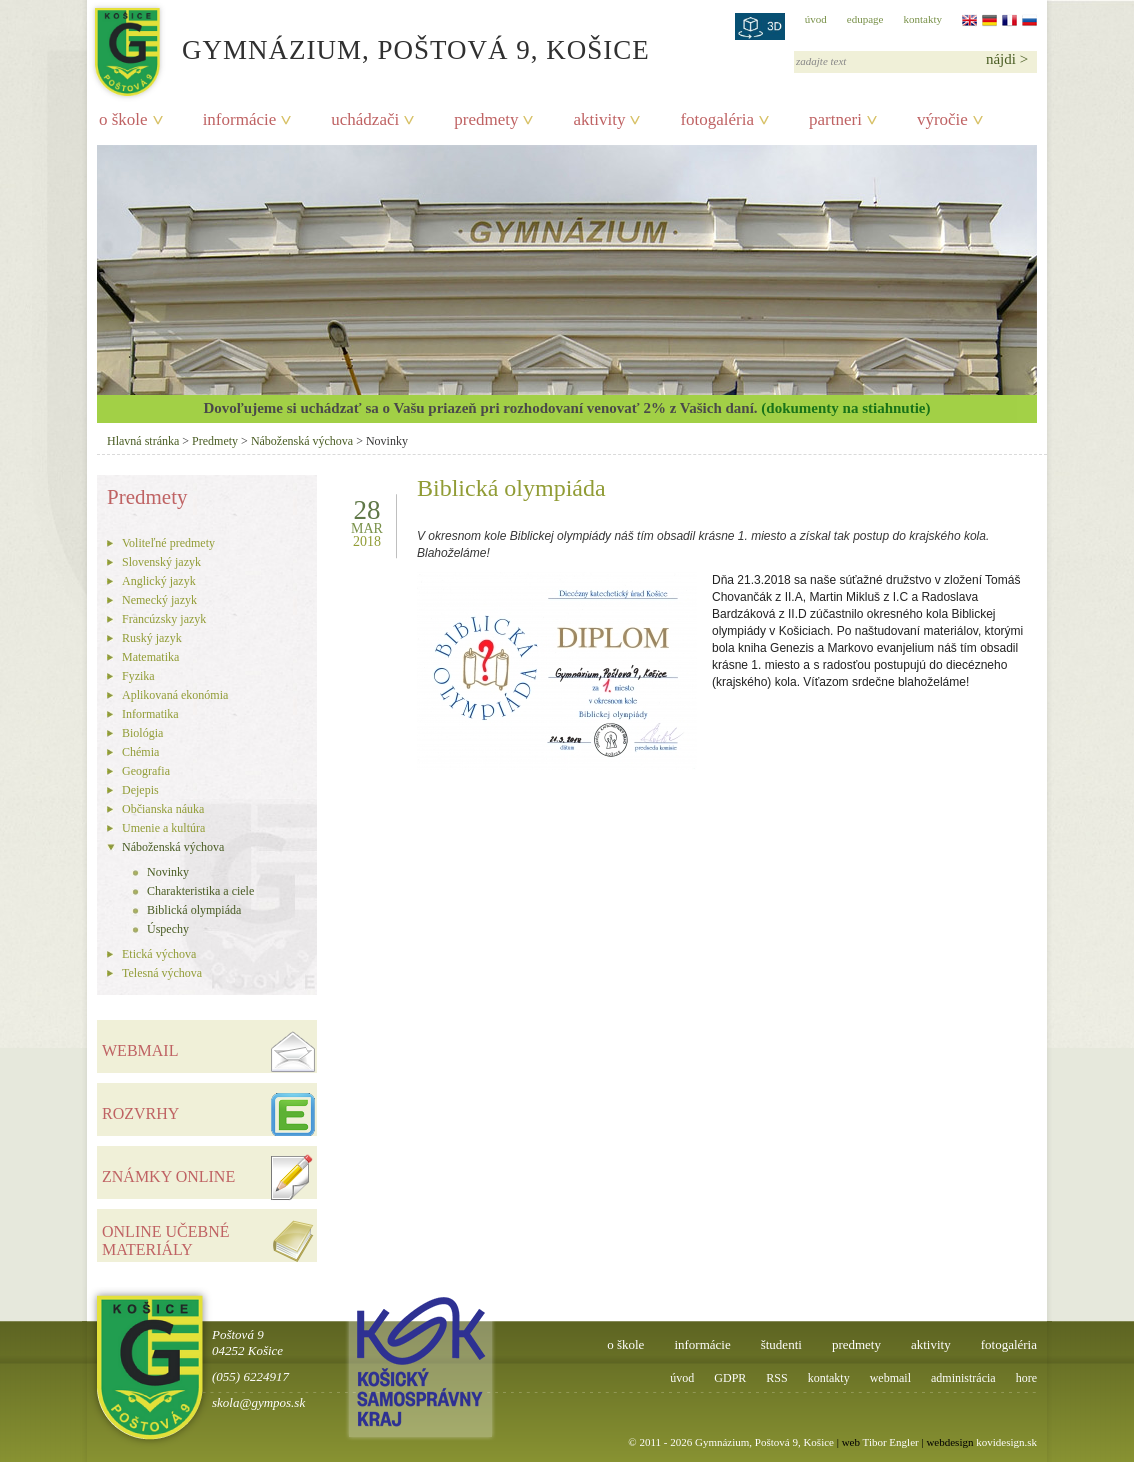  What do you see at coordinates (200, 891) in the screenshot?
I see `Charakteristika a ciele` at bounding box center [200, 891].